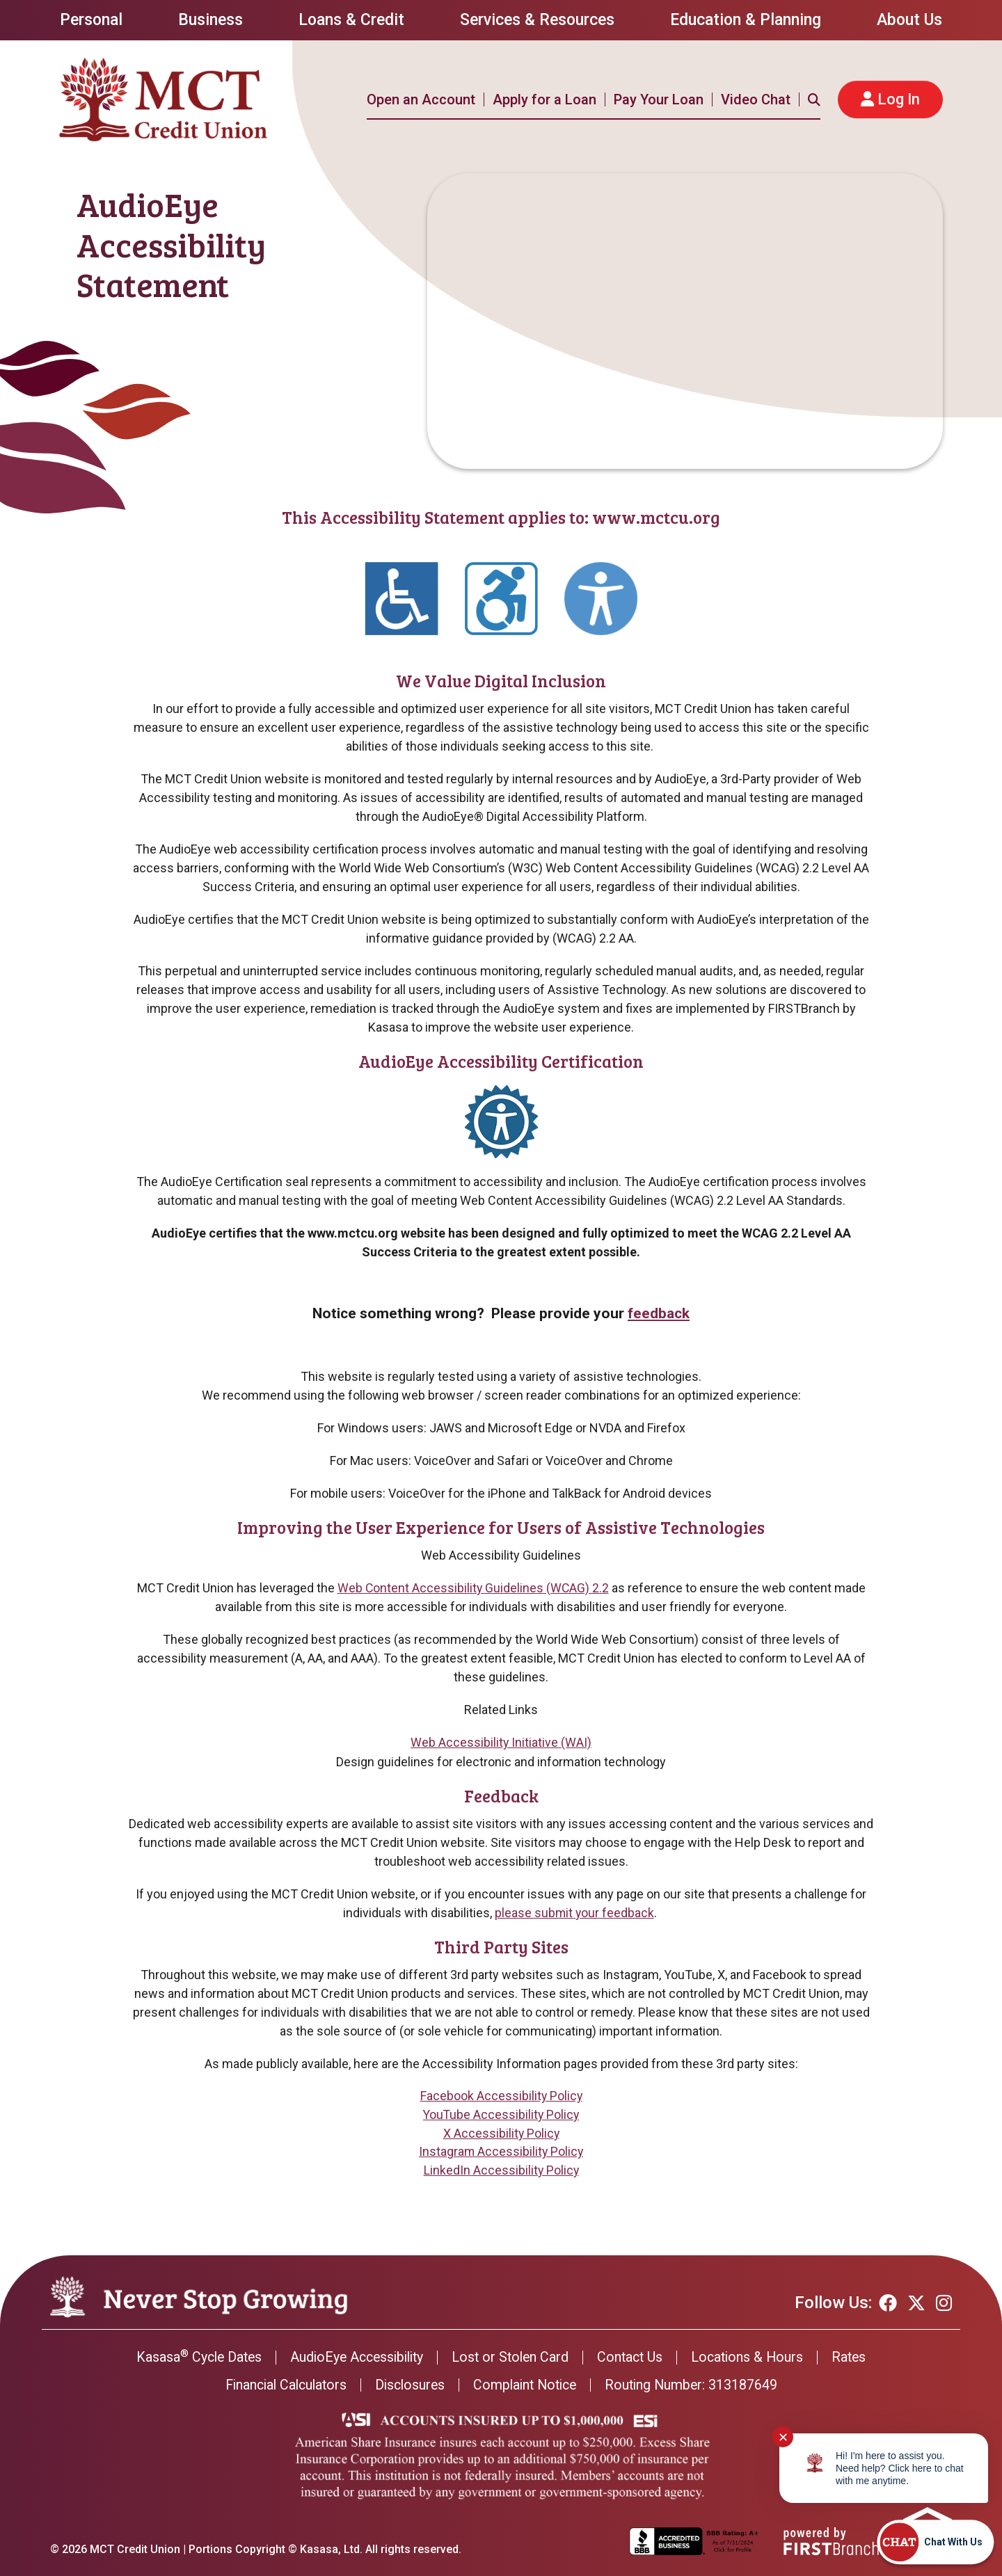 This screenshot has height=2576, width=1002. What do you see at coordinates (408, 2385) in the screenshot?
I see `Disclosures` at bounding box center [408, 2385].